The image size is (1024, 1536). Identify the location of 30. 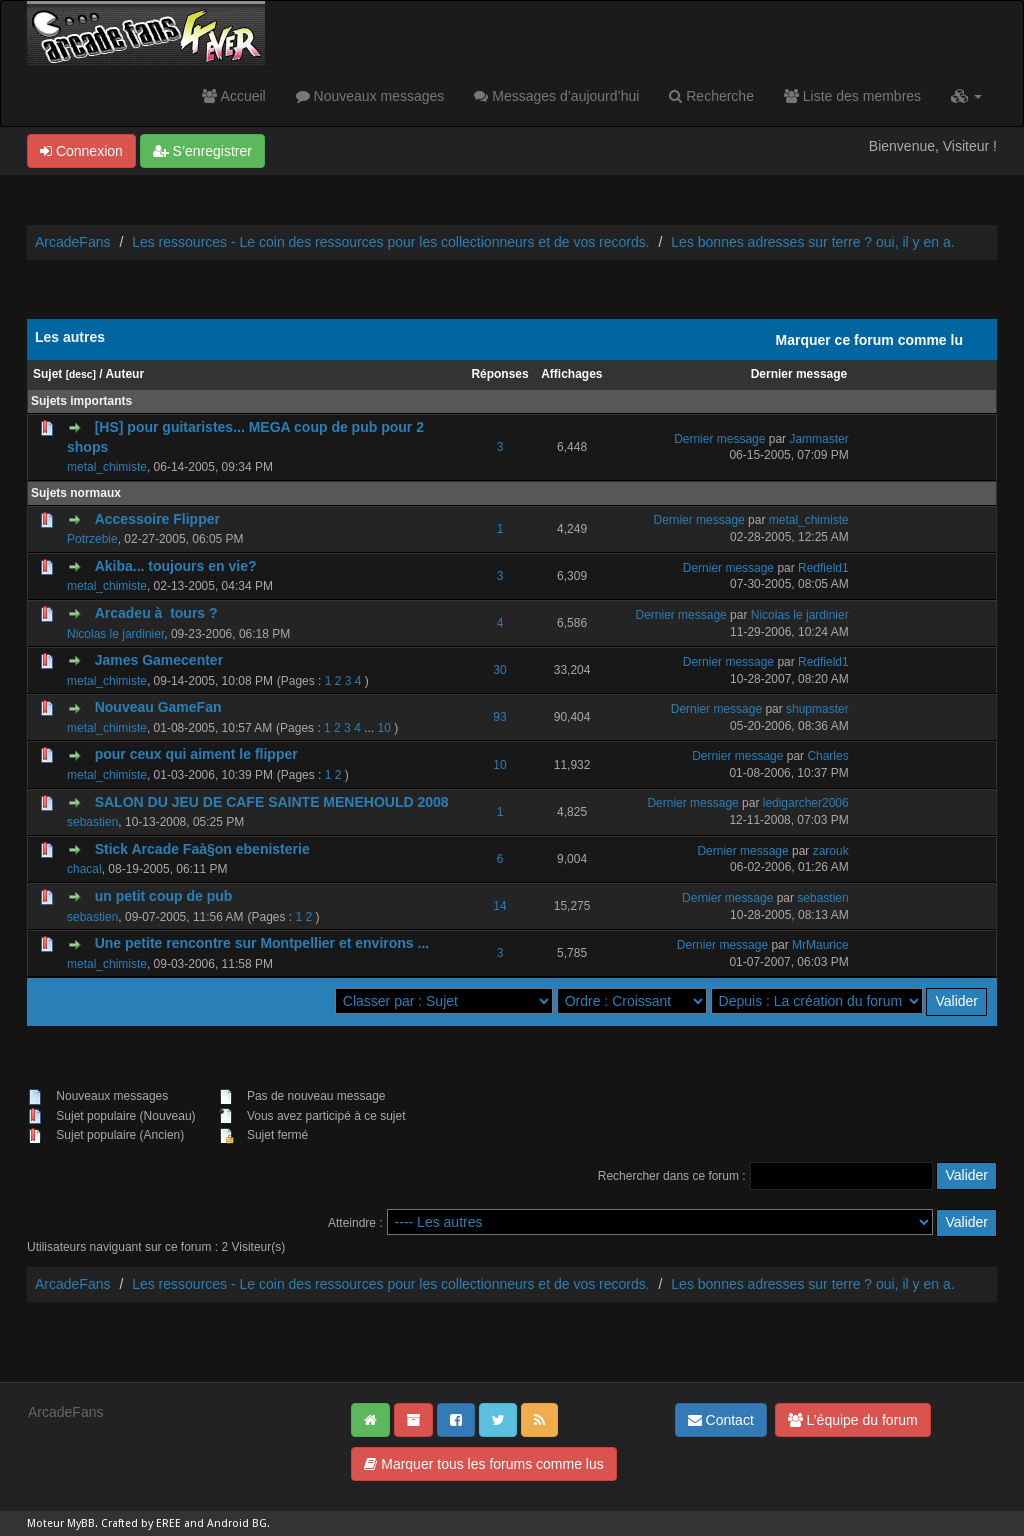
(499, 670).